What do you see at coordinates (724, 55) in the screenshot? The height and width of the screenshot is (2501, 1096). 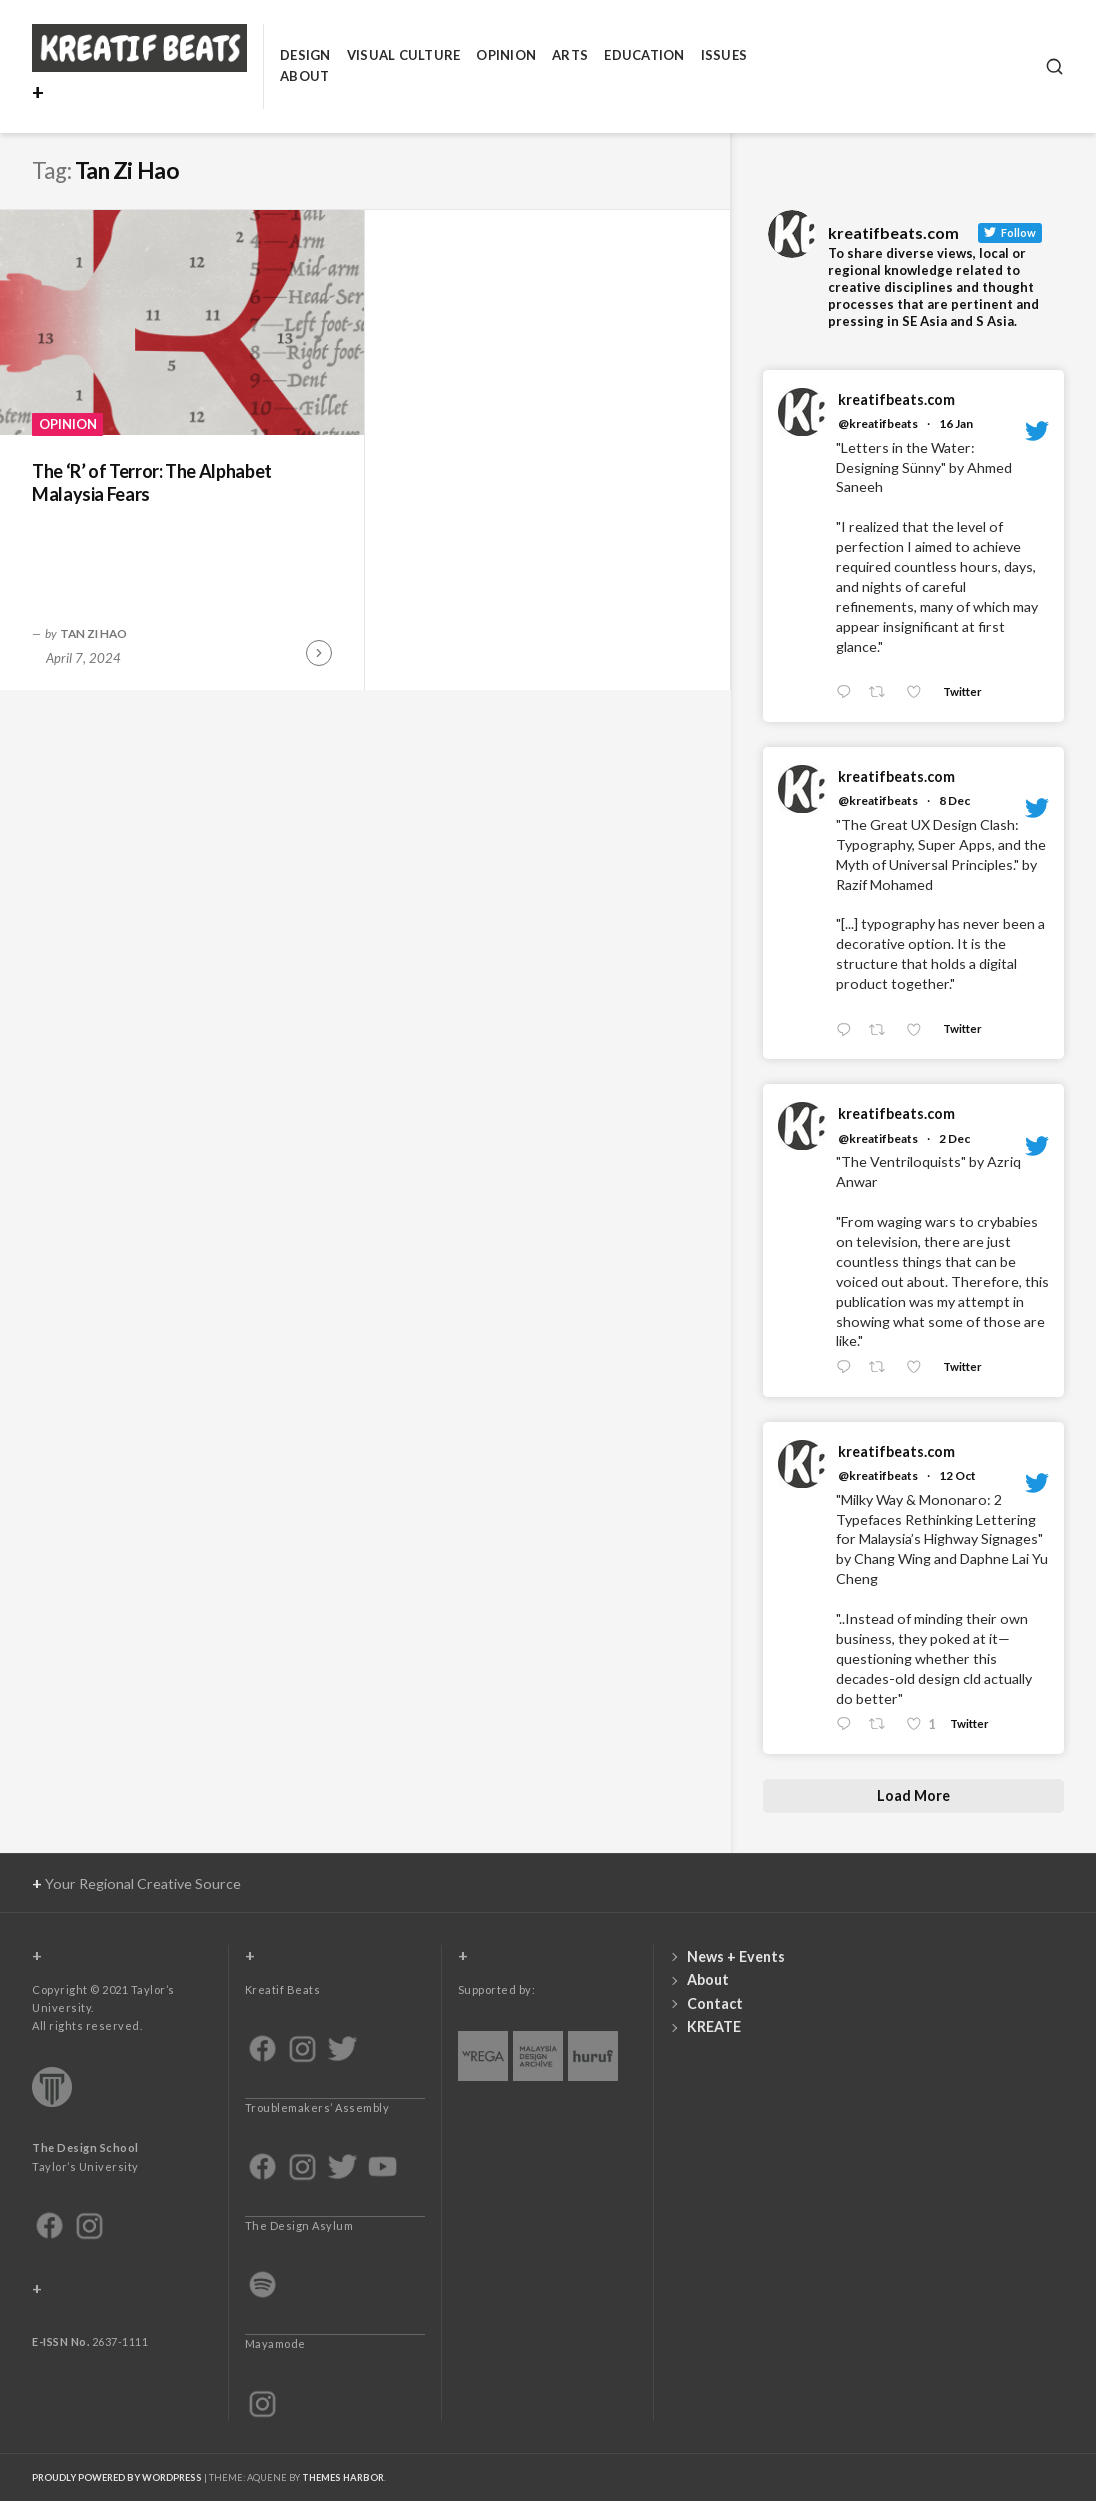 I see `Issues` at bounding box center [724, 55].